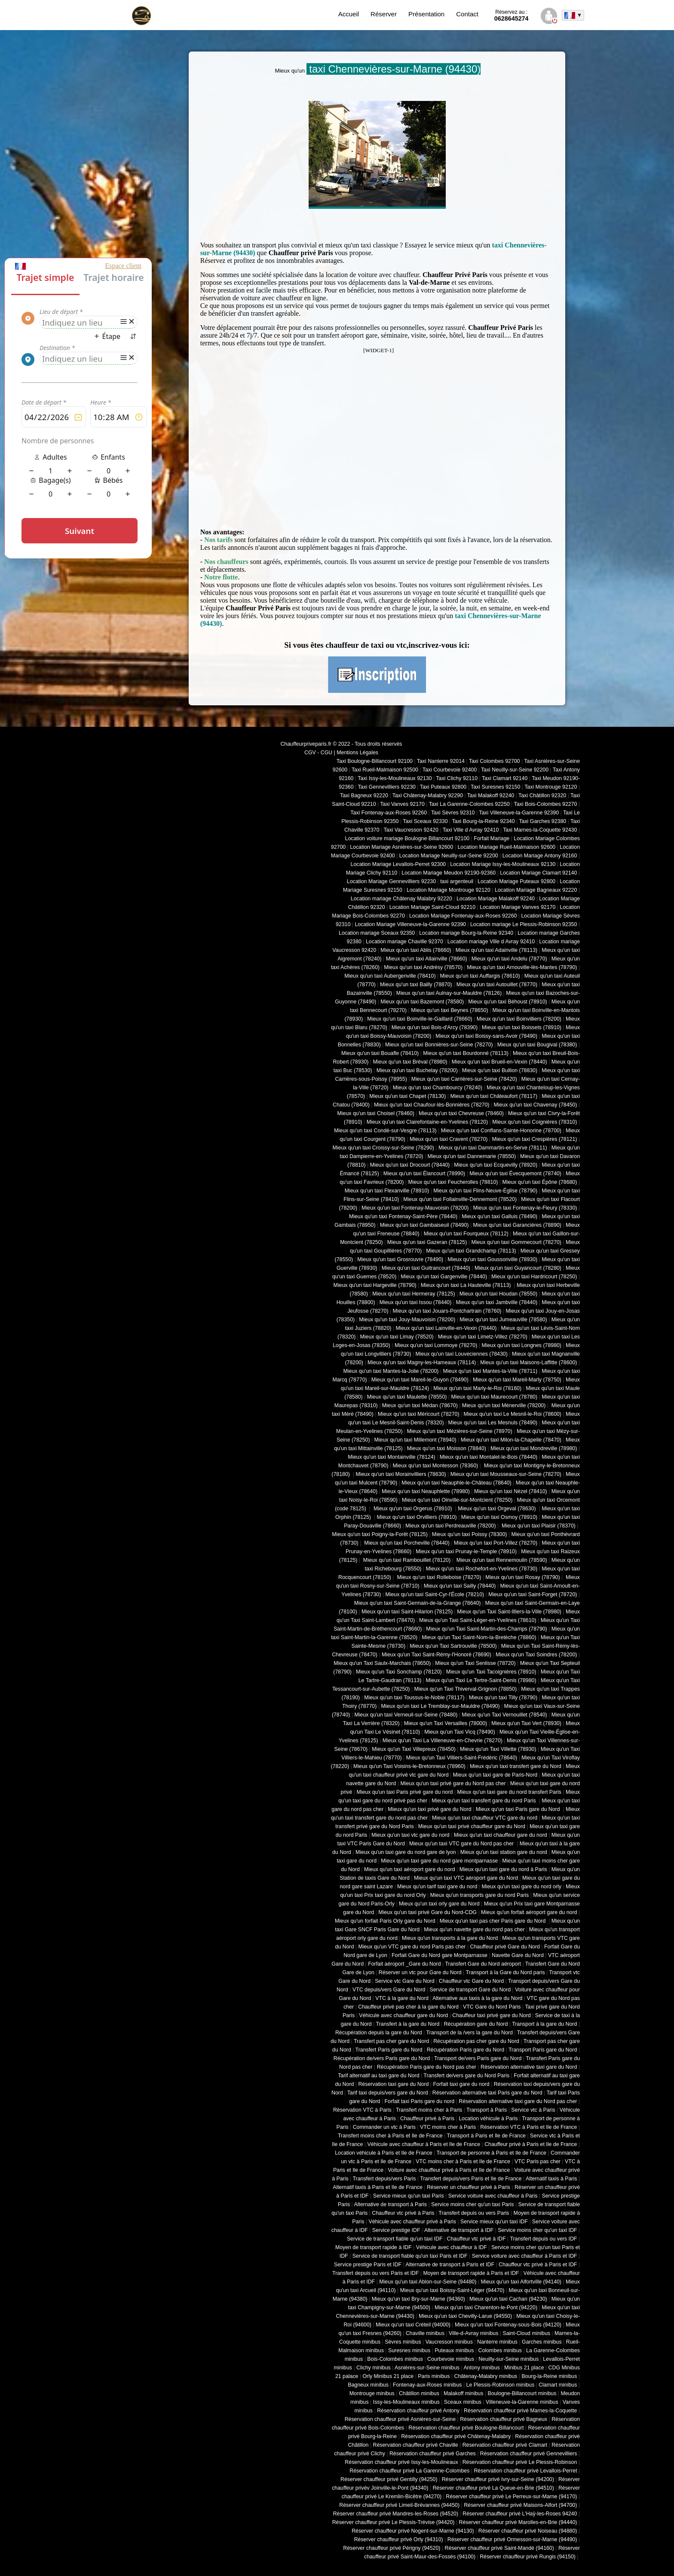 This screenshot has height=2576, width=674. Describe the element at coordinates (437, 1088) in the screenshot. I see `Mieux qu'un taxi Chambourcy (78240)` at that location.